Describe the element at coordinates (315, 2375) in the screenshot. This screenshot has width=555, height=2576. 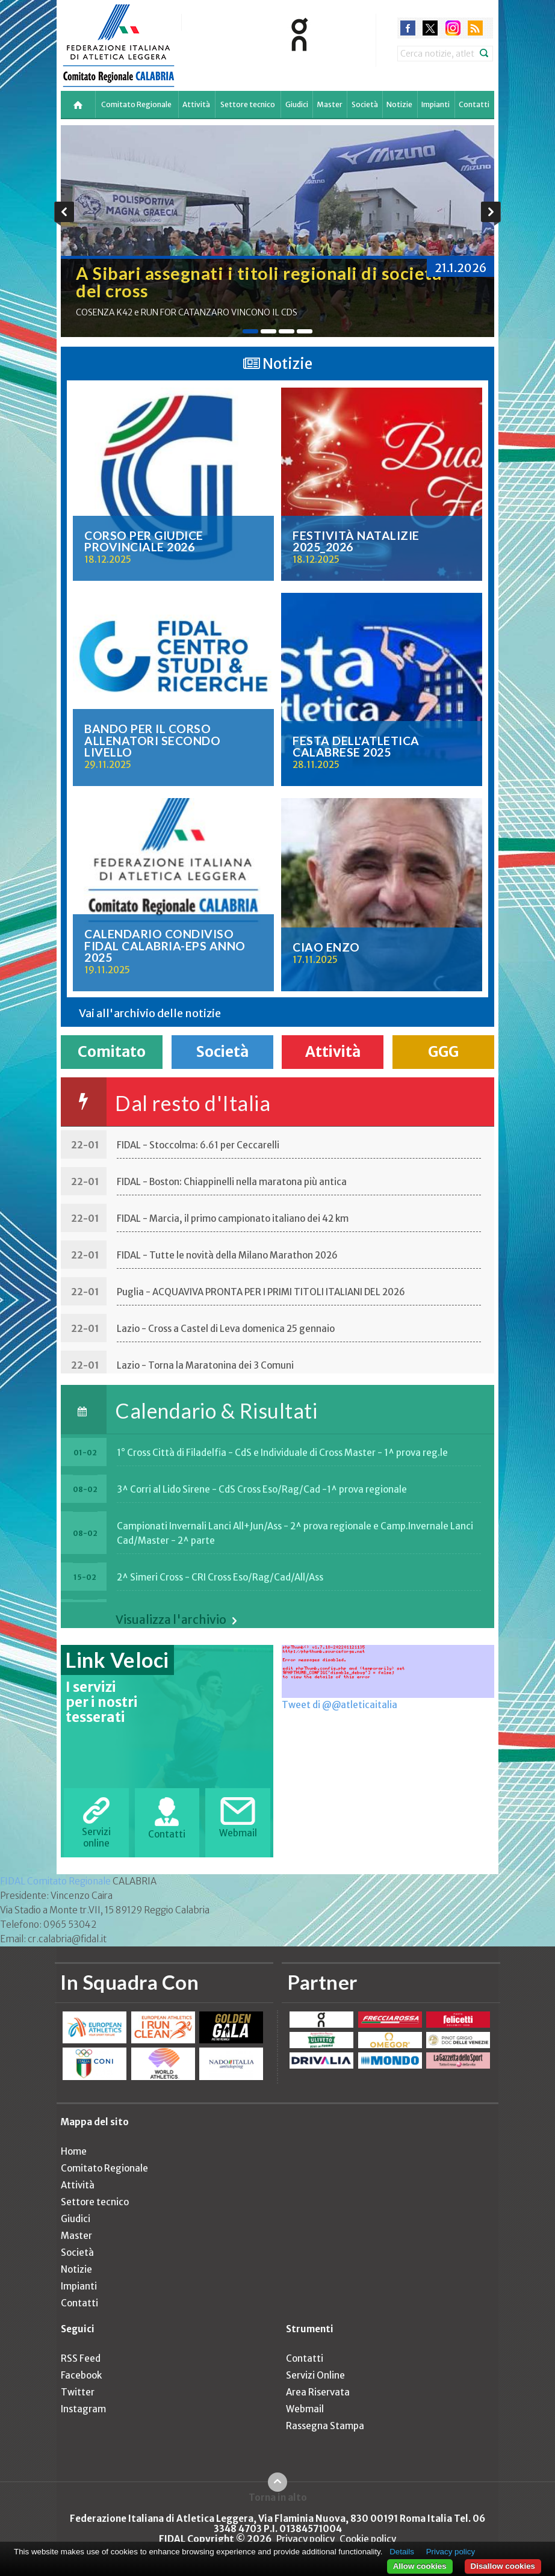
I see `Servizi Online` at that location.